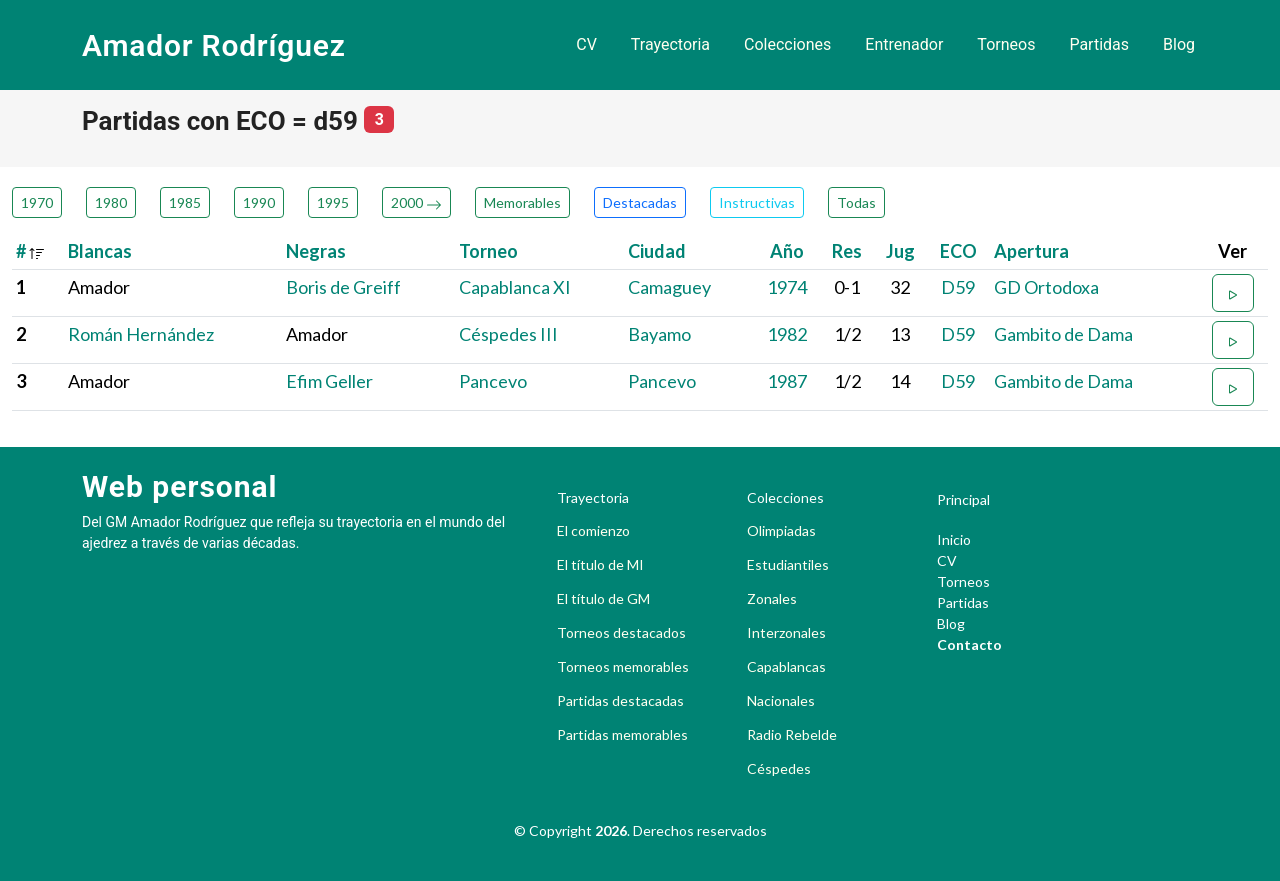 The image size is (1280, 881). What do you see at coordinates (787, 44) in the screenshot?
I see `Colecciones` at bounding box center [787, 44].